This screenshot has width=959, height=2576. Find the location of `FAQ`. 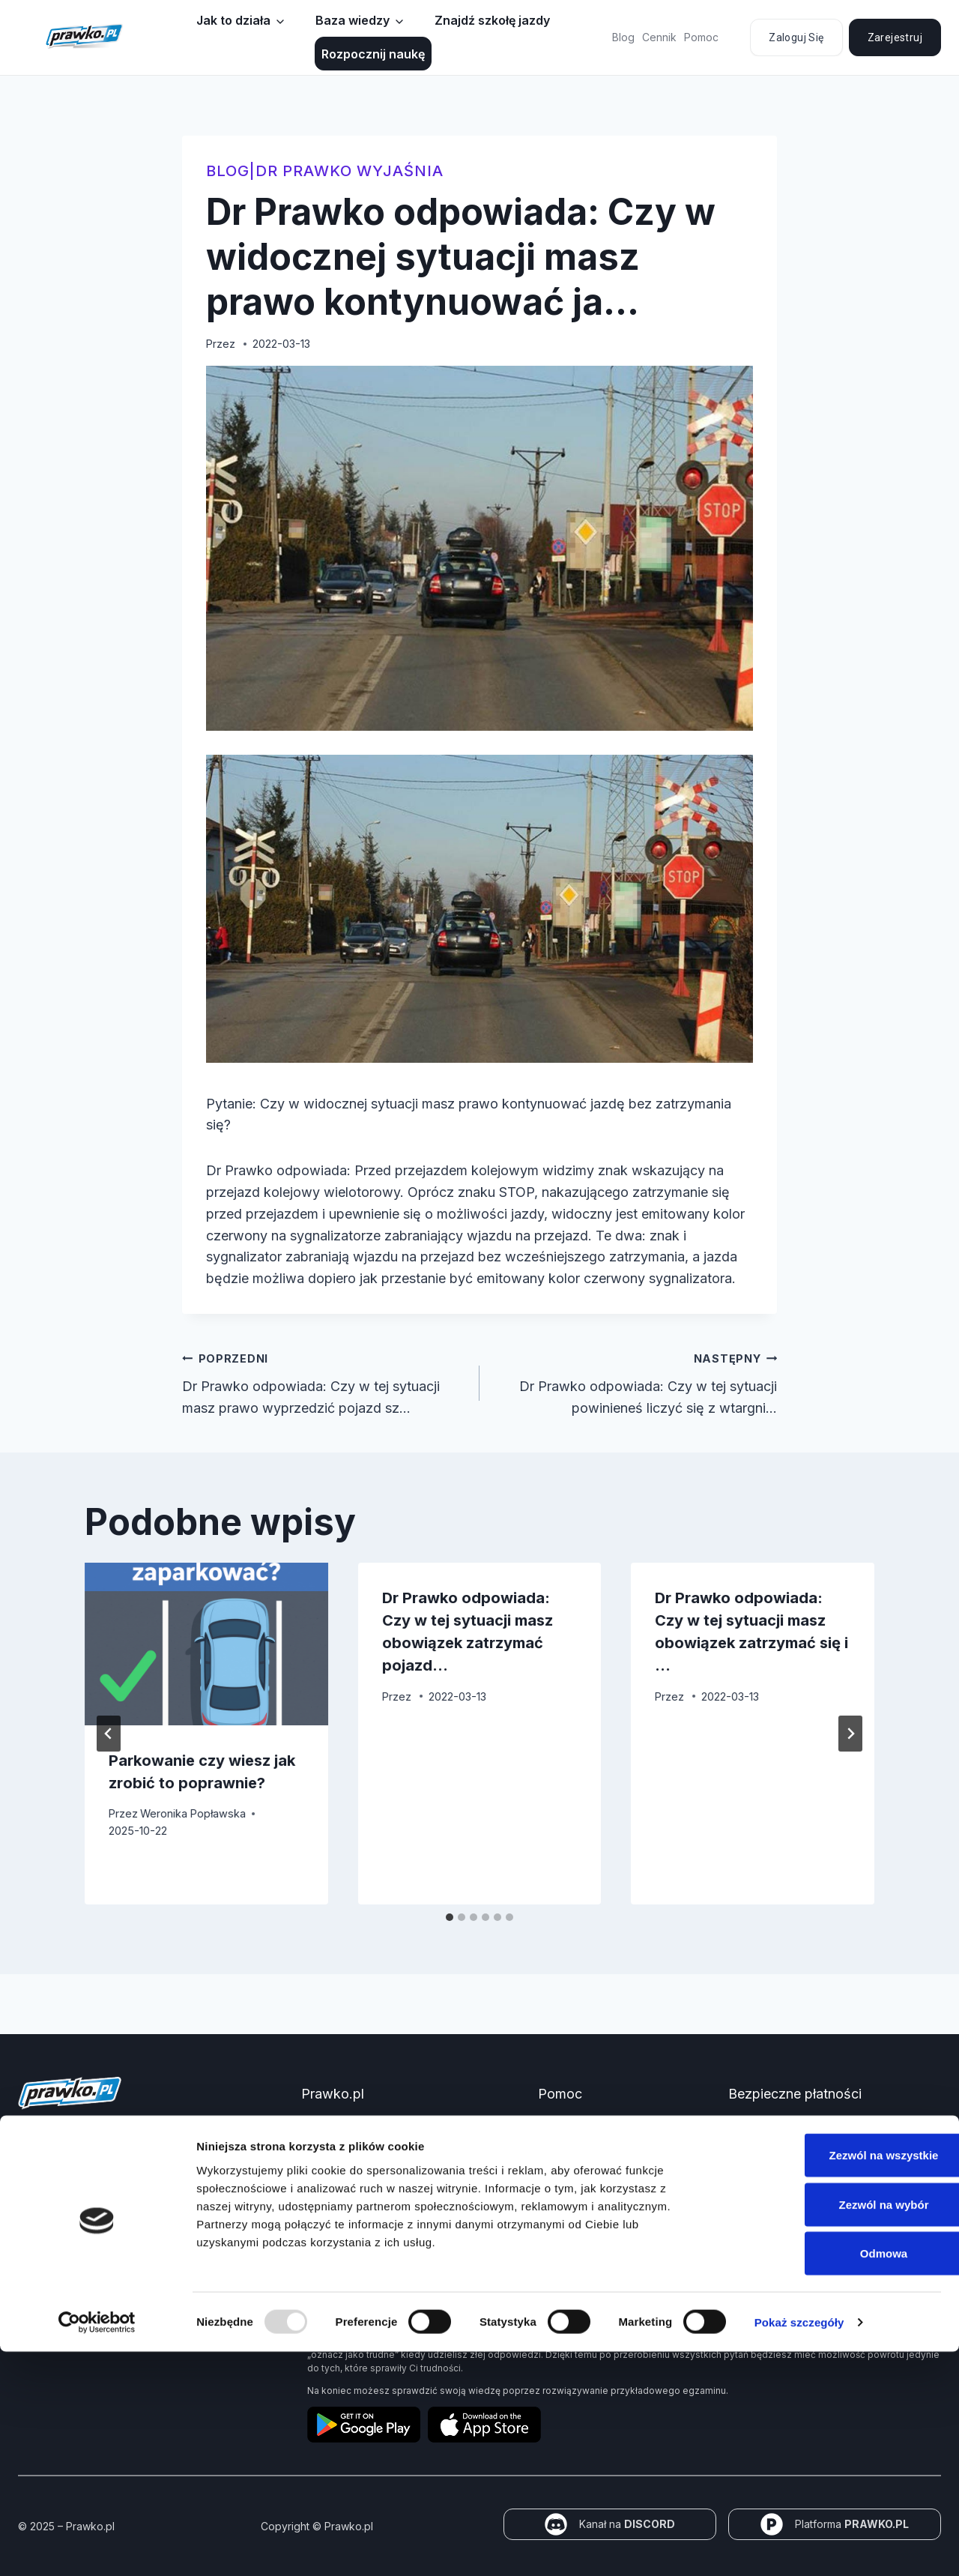

FAQ is located at coordinates (548, 2150).